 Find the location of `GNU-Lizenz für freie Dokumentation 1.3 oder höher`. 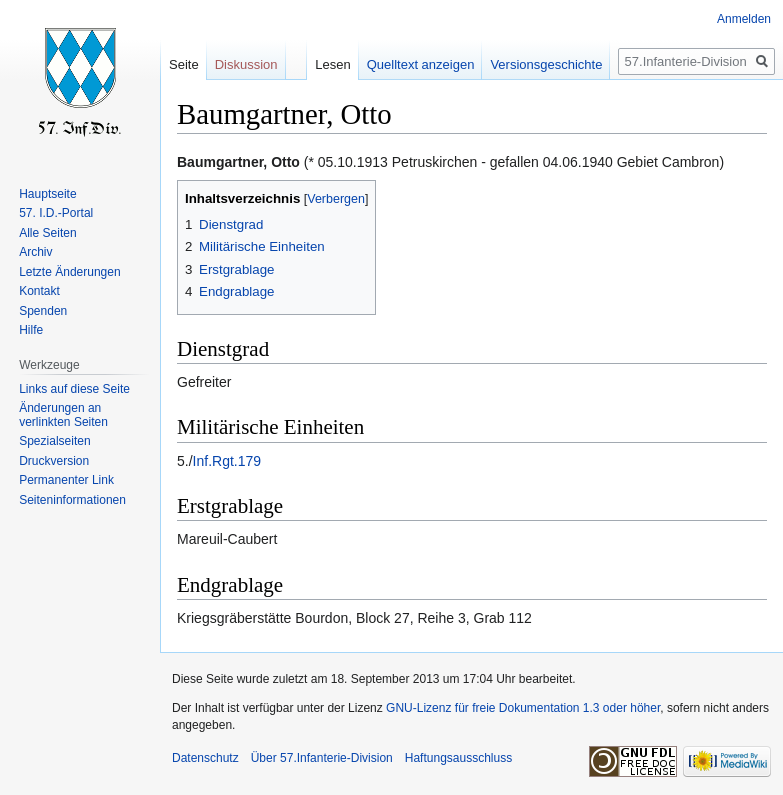

GNU-Lizenz für freie Dokumentation 1.3 oder höher is located at coordinates (523, 708).